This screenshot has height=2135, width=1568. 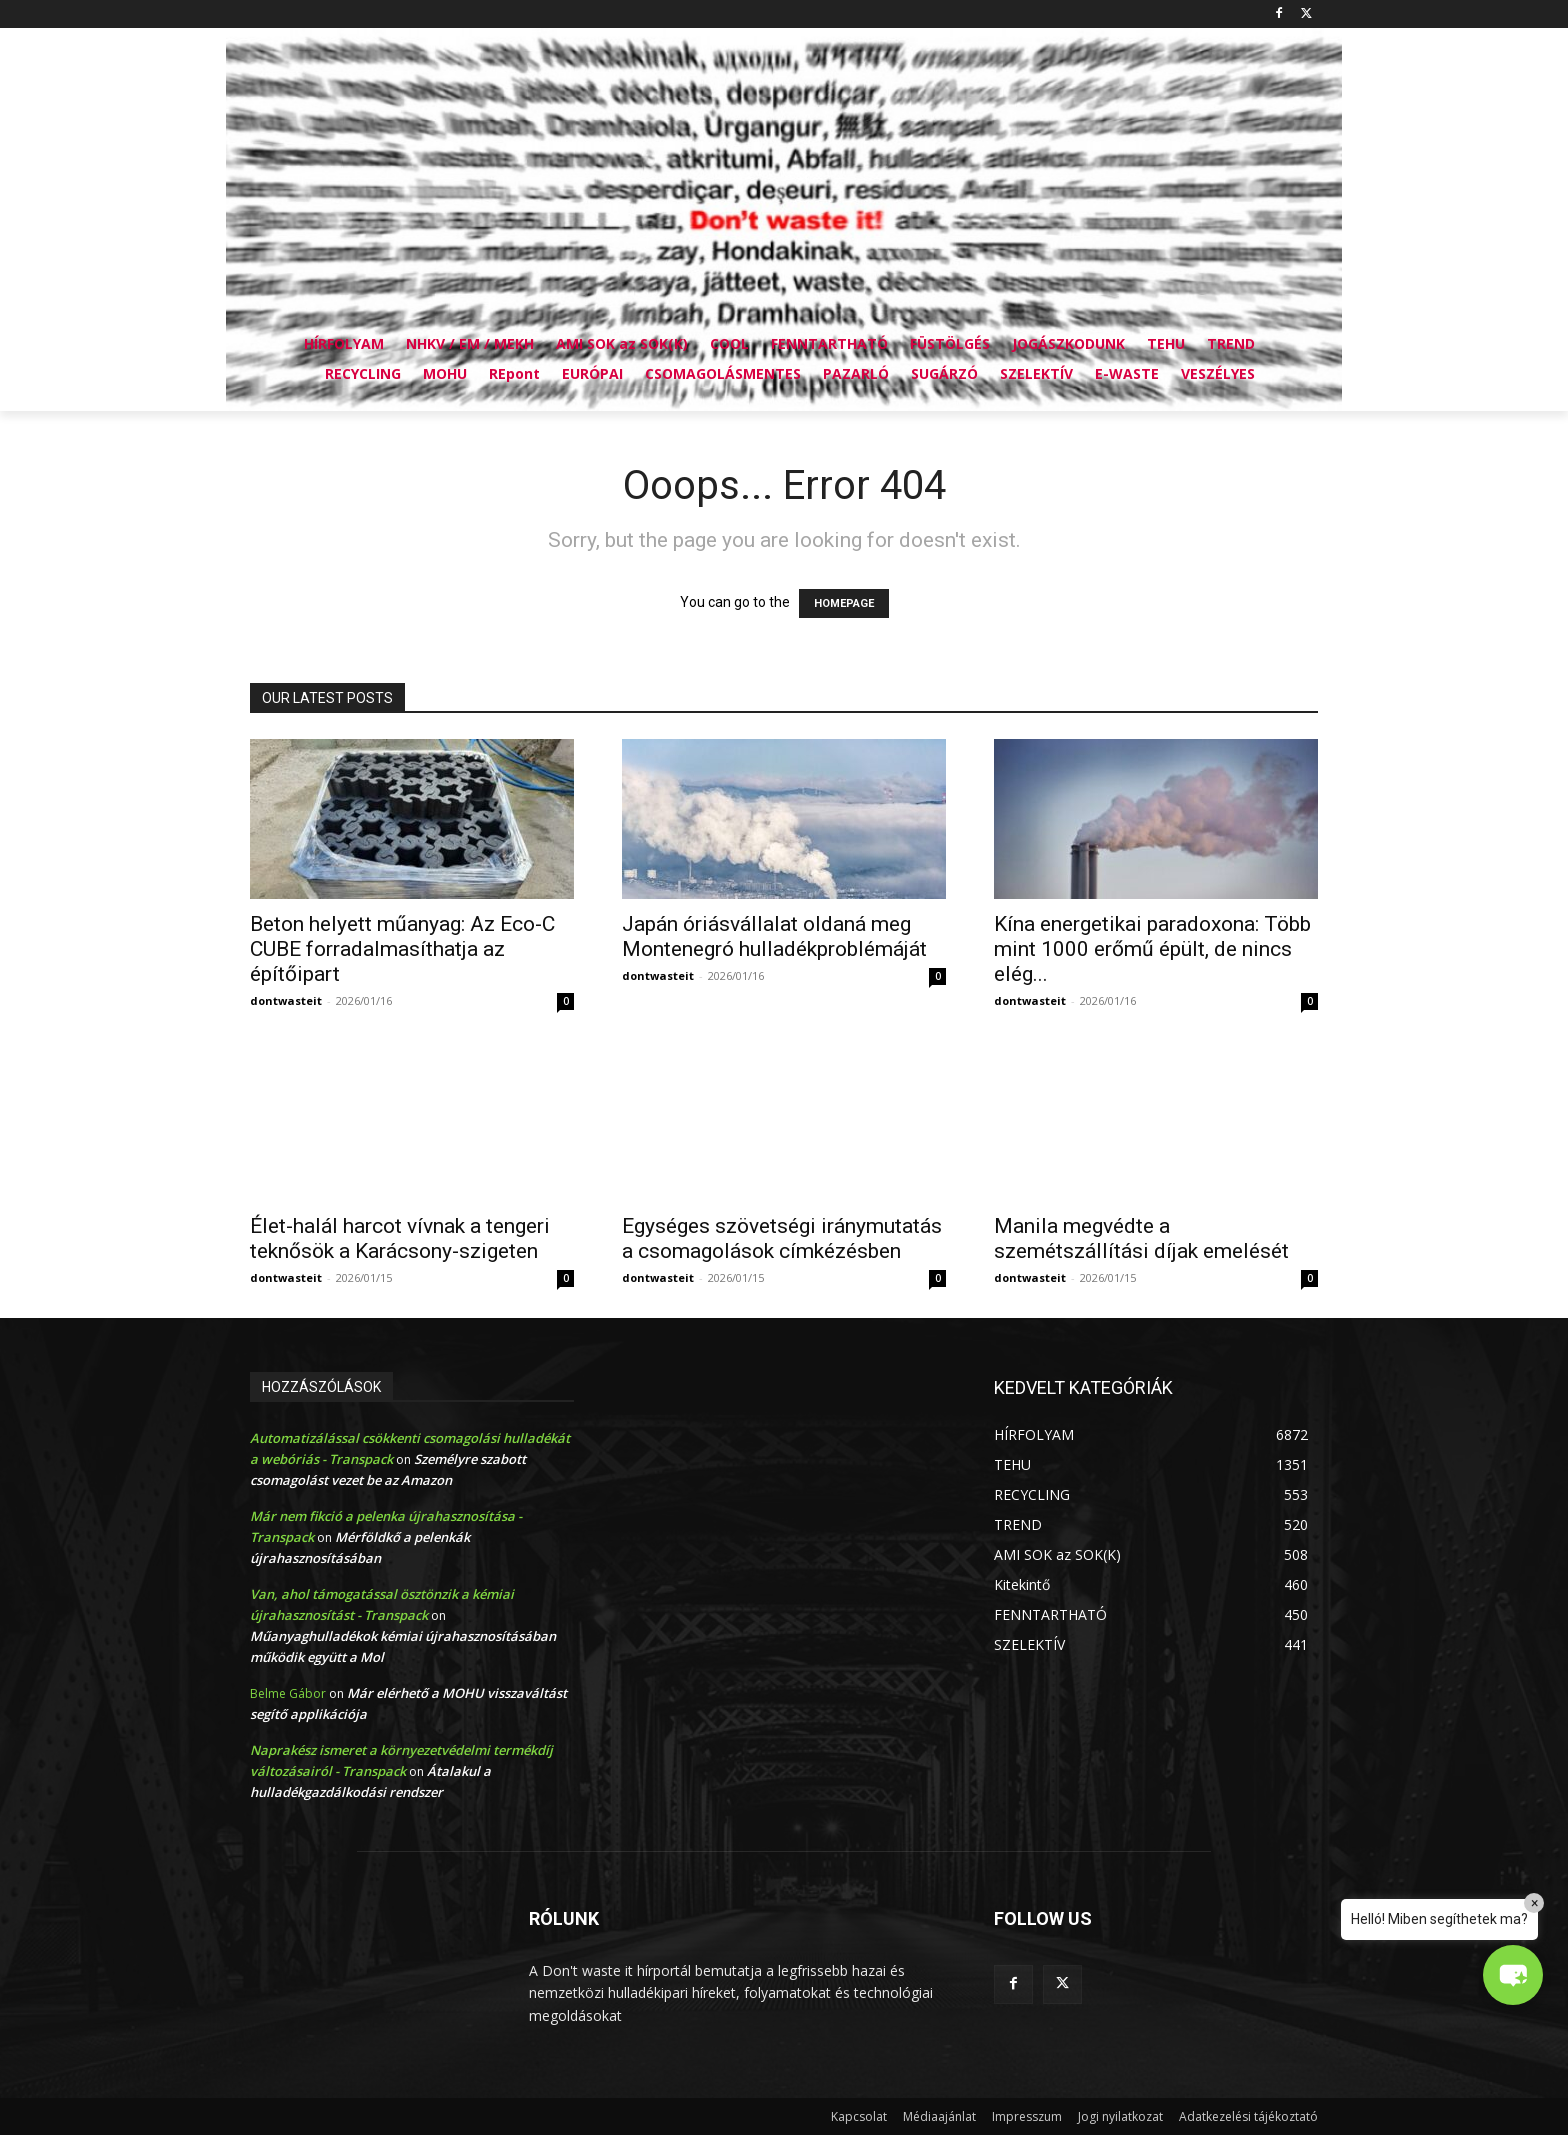 I want to click on × [Close], so click(x=1534, y=1903).